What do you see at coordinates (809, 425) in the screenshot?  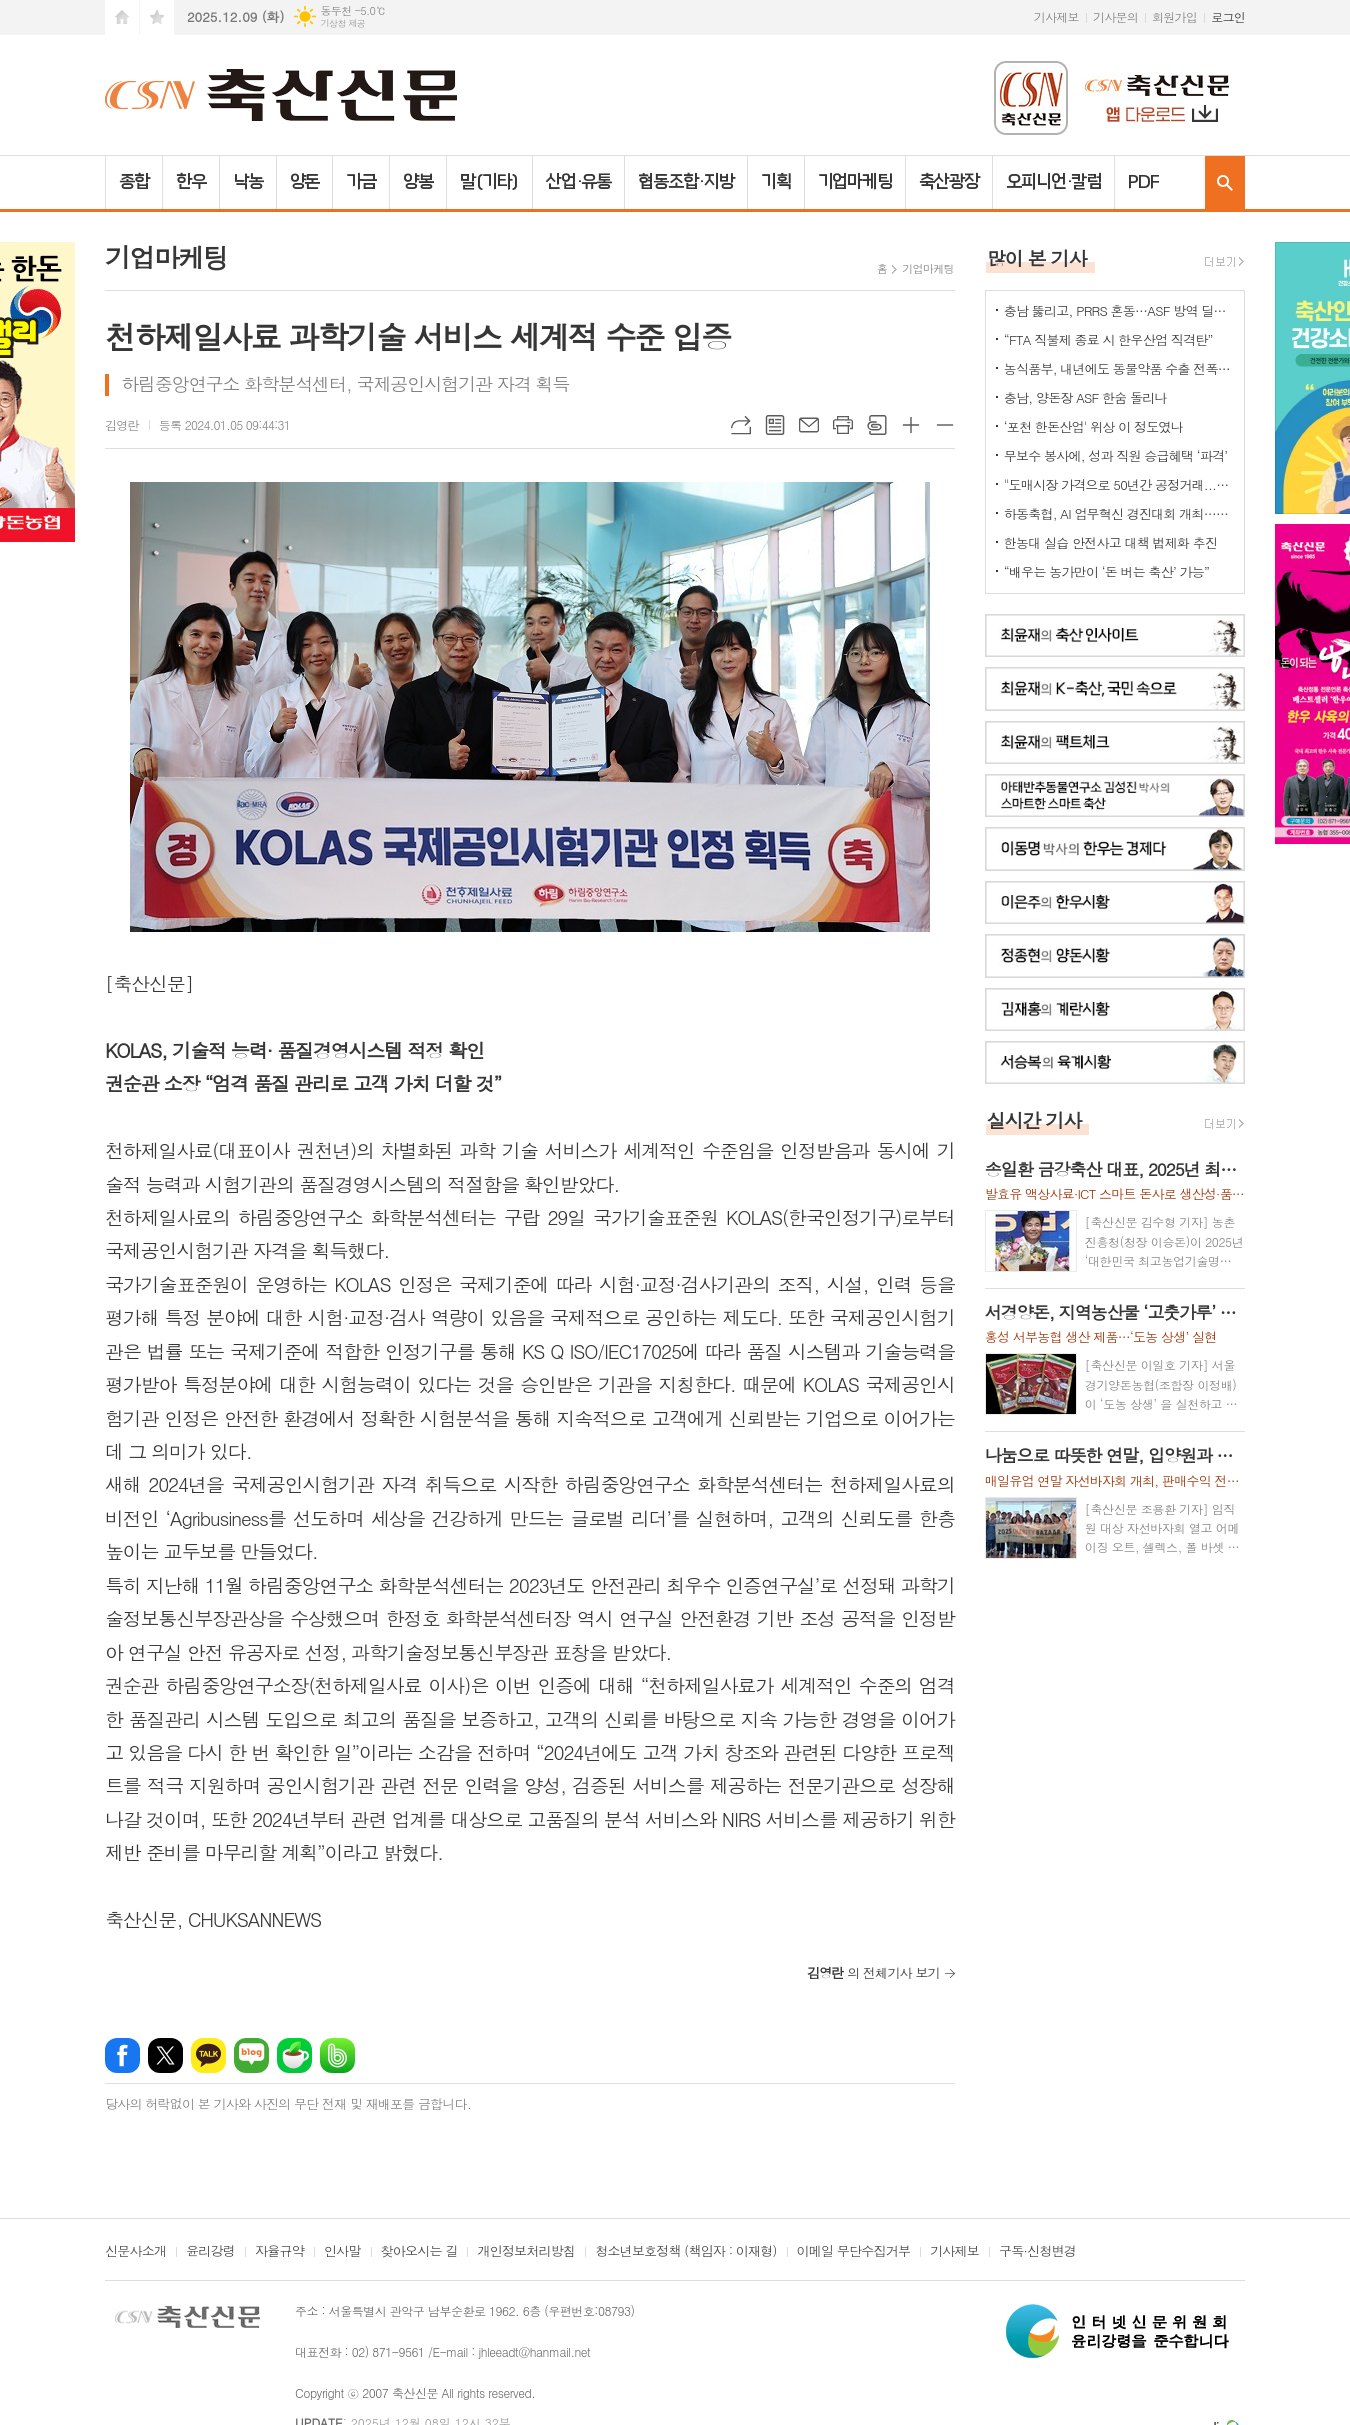 I see `메일` at bounding box center [809, 425].